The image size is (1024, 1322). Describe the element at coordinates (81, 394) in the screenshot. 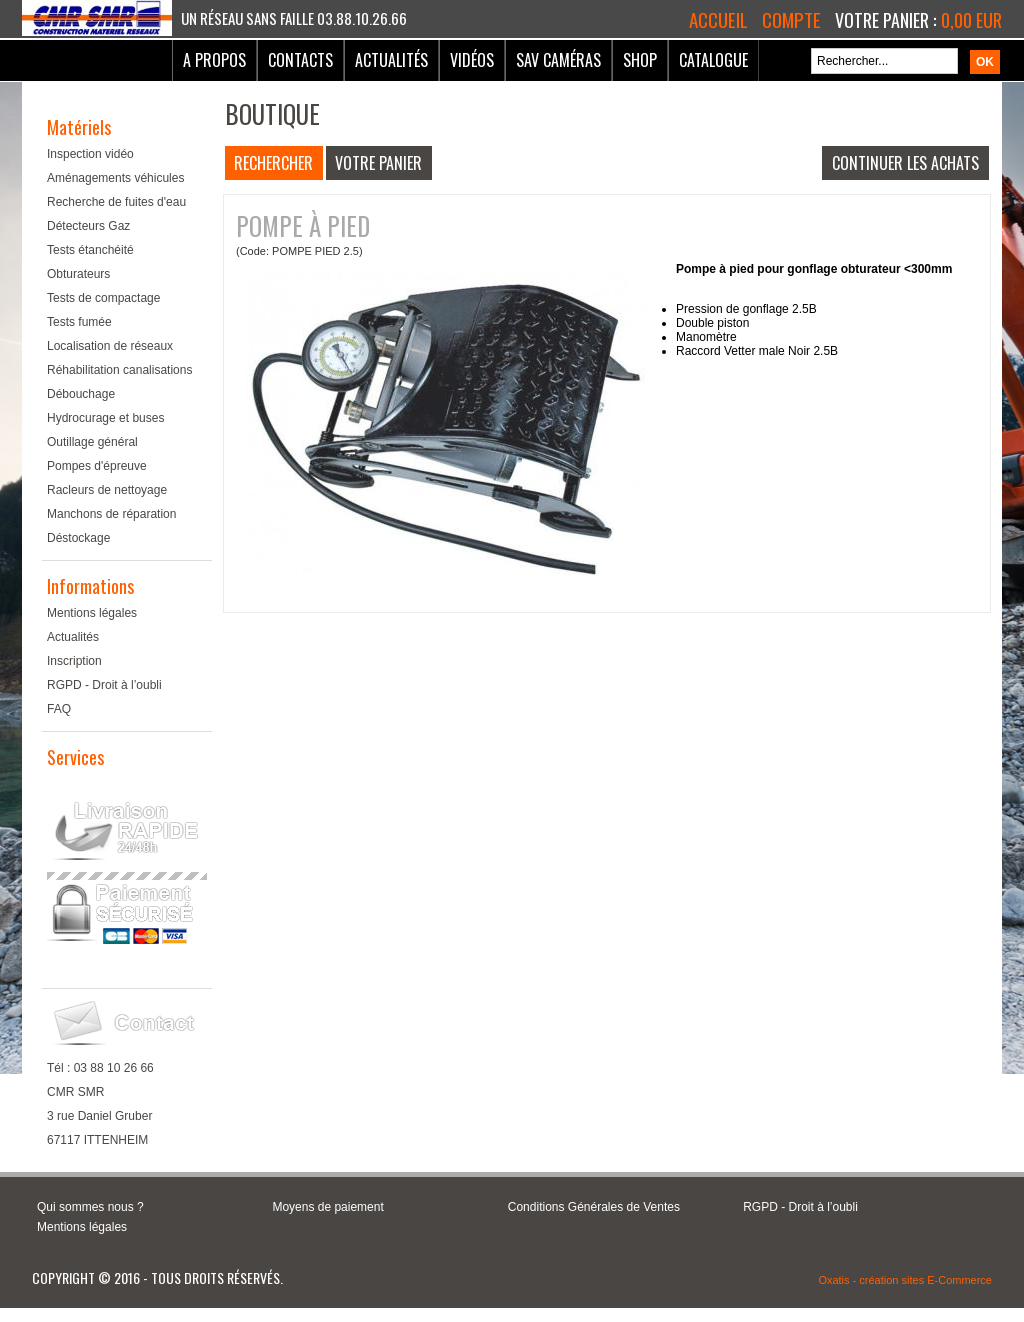

I see `Débouchage` at that location.